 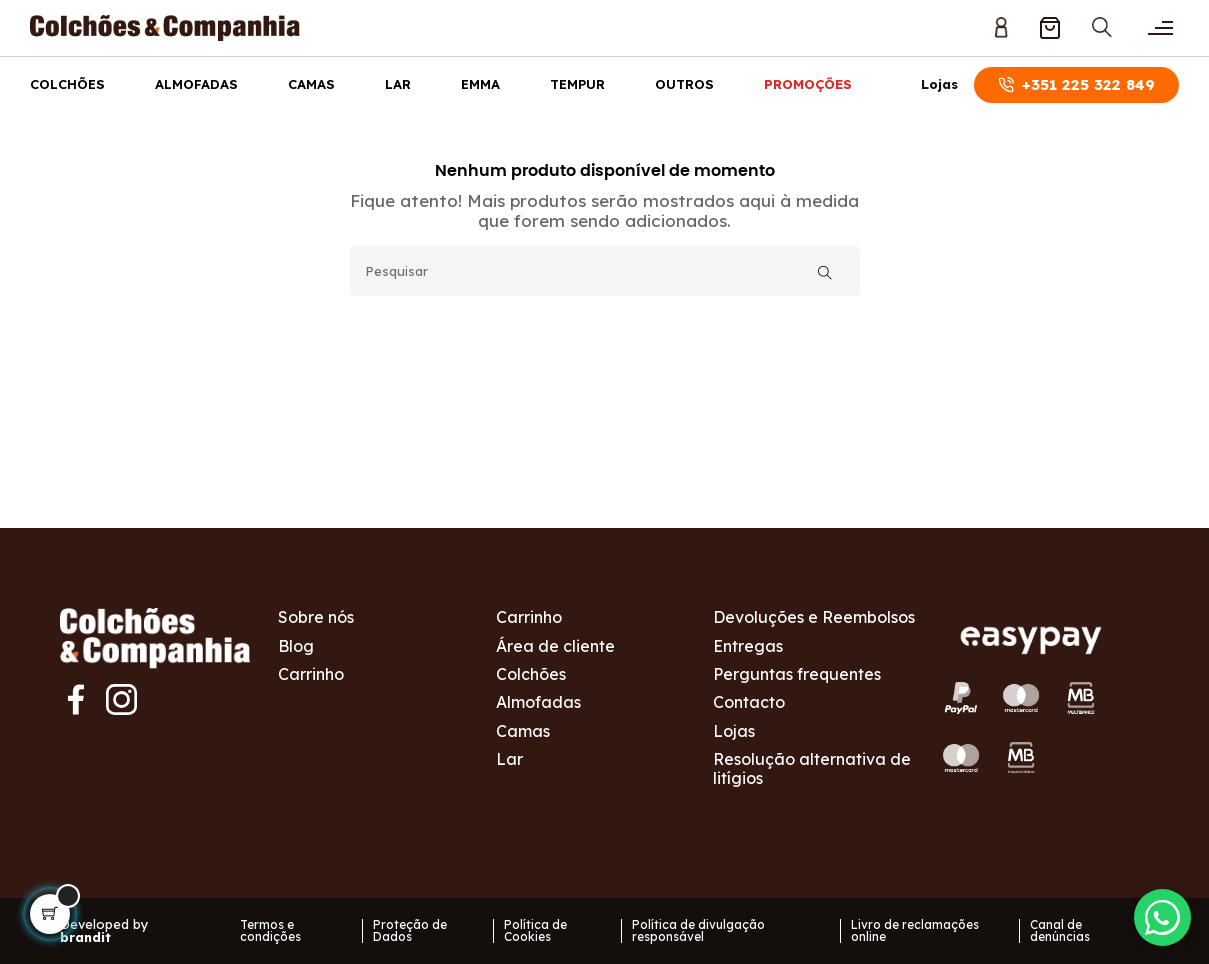 I want to click on Área de cliente, so click(x=555, y=646).